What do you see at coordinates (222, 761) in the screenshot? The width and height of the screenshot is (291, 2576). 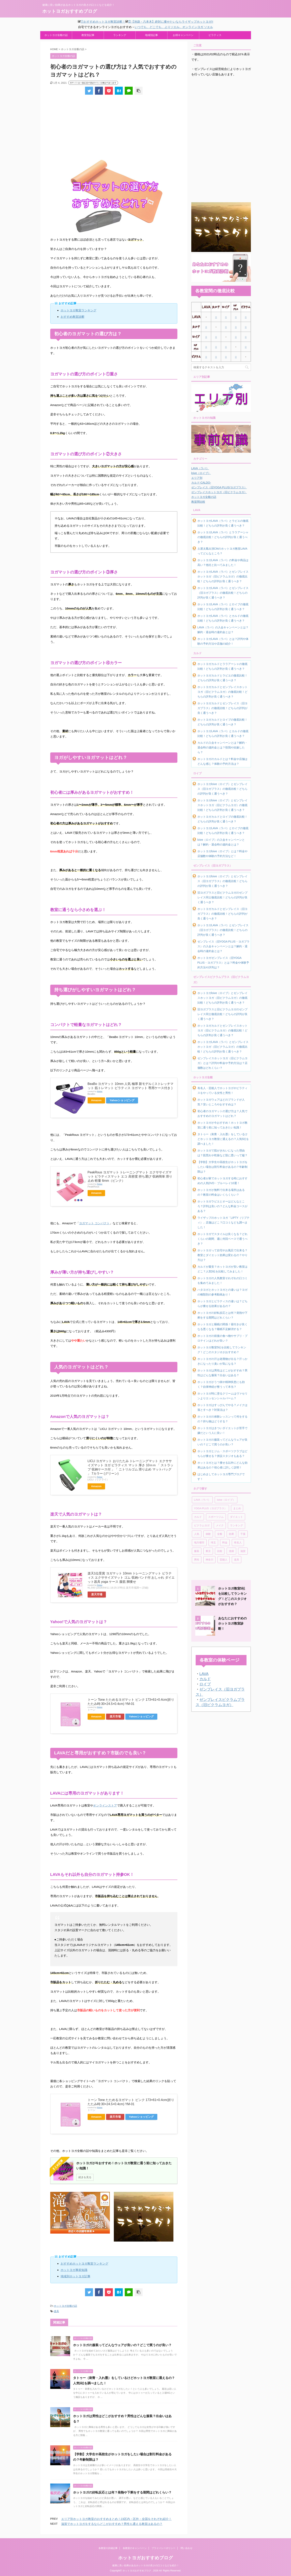 I see `ホットヨガのカルドとは？料金や店舗はどんな感じ？体験の予約方法は？` at bounding box center [222, 761].